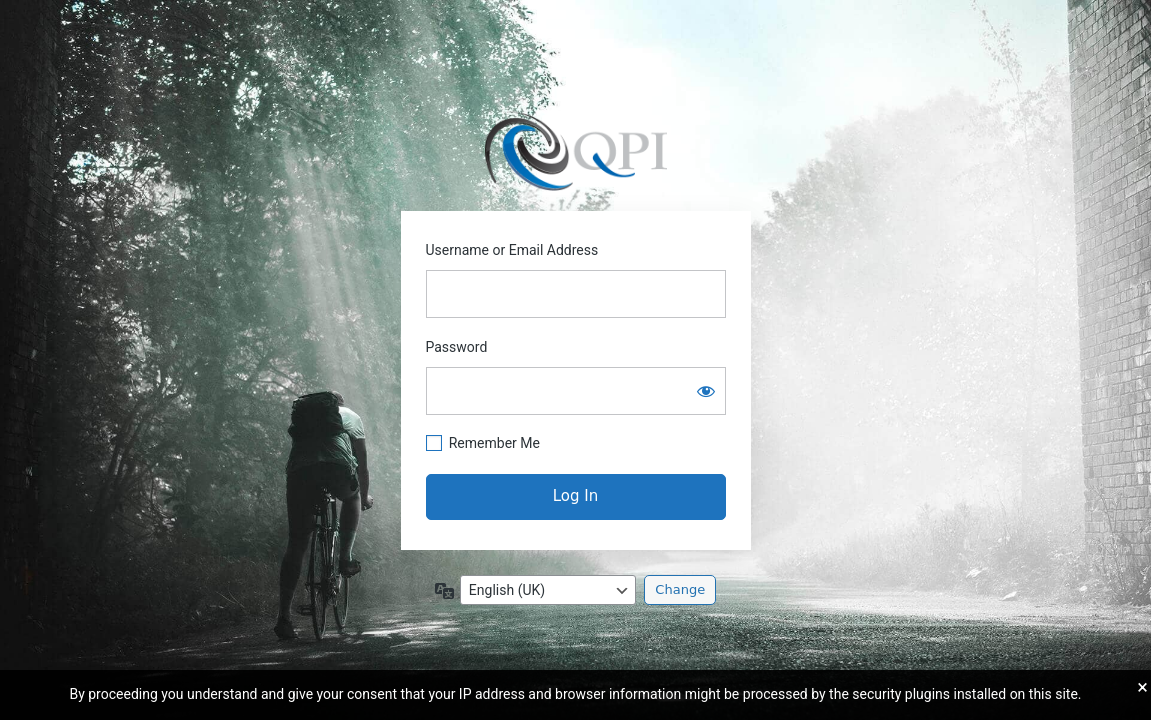 The width and height of the screenshot is (1151, 720). I want to click on https://pagepal.co.uk, so click(575, 149).